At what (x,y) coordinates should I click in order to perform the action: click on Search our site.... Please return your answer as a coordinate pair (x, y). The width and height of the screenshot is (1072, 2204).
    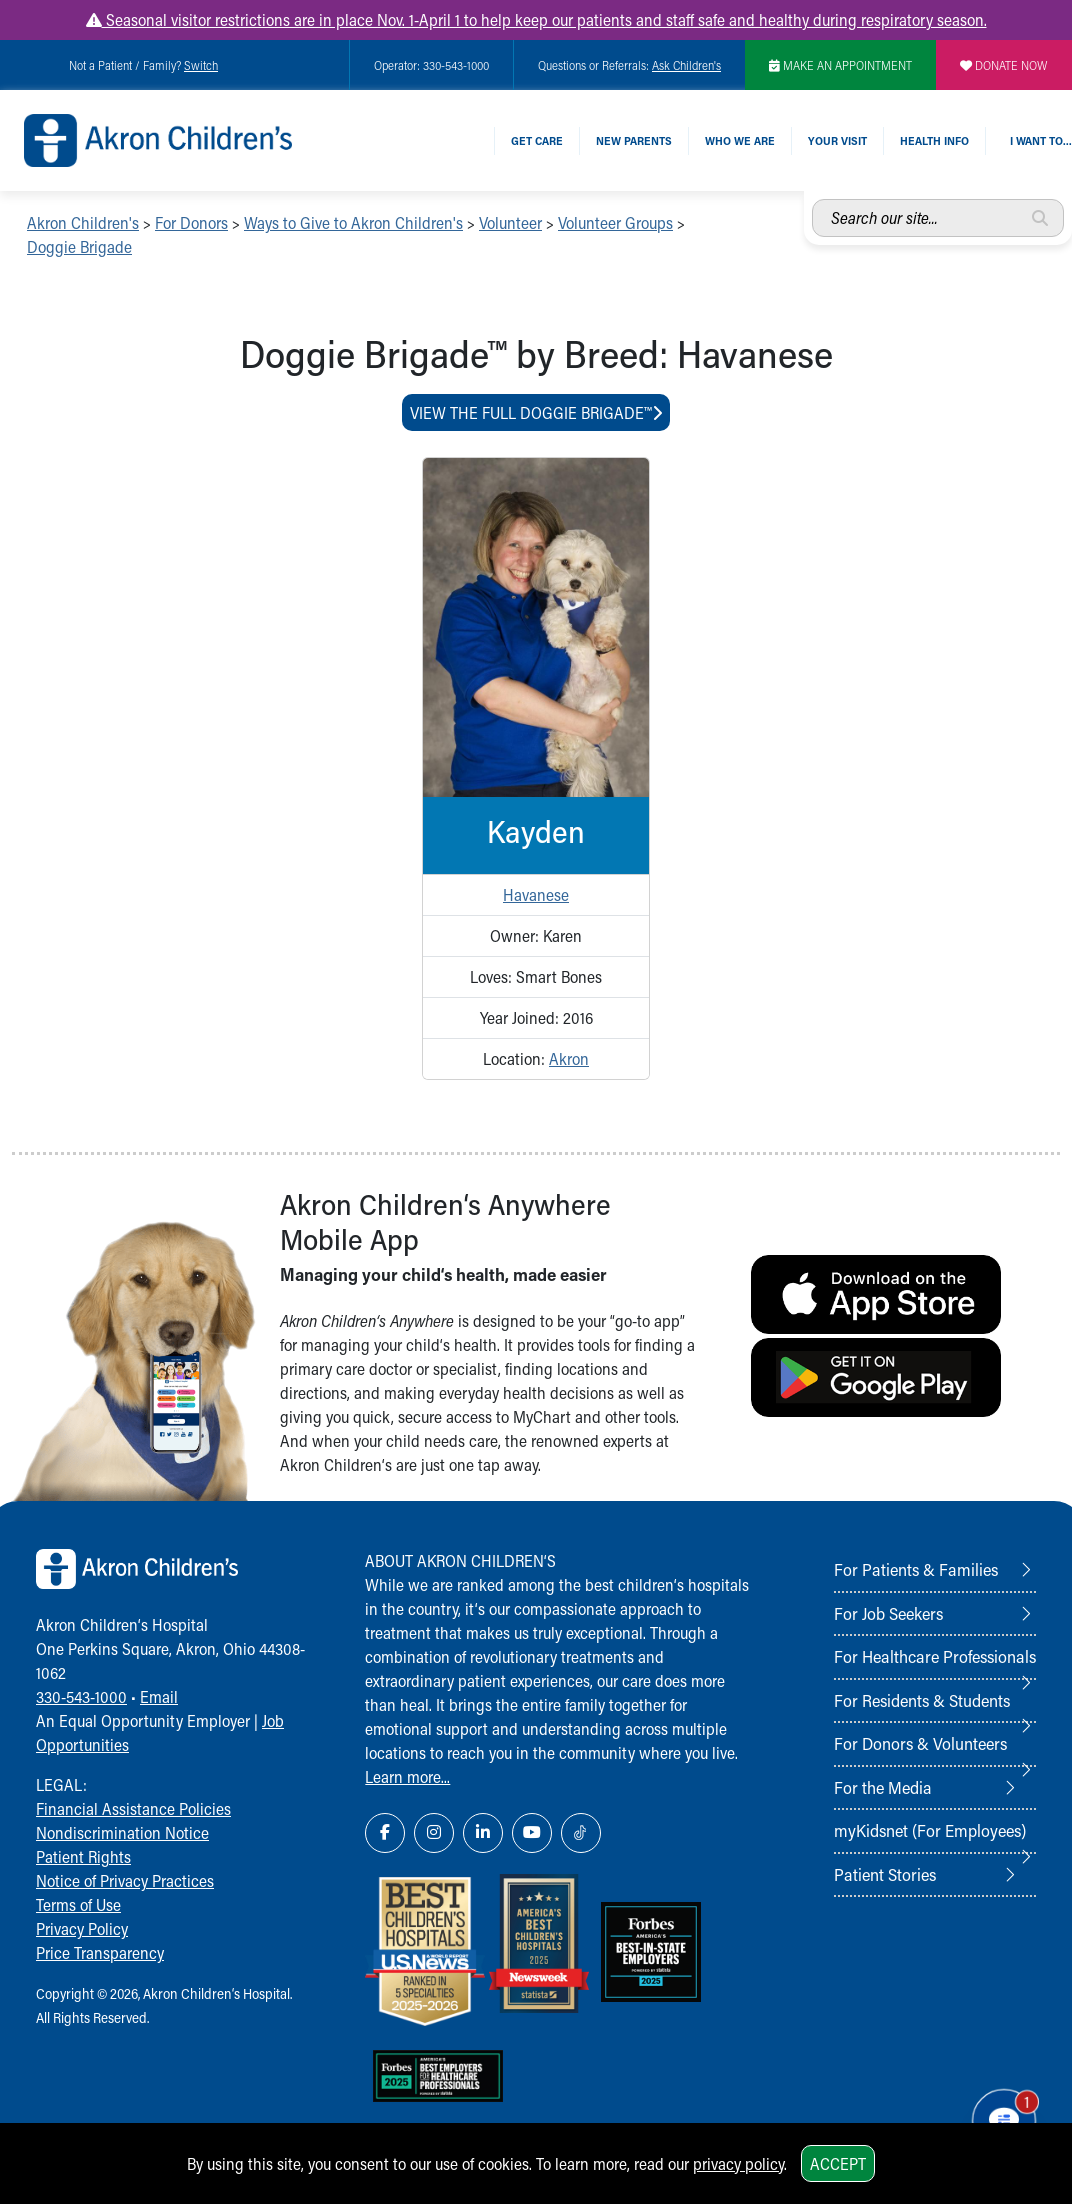
    Looking at the image, I should click on (812, 199).